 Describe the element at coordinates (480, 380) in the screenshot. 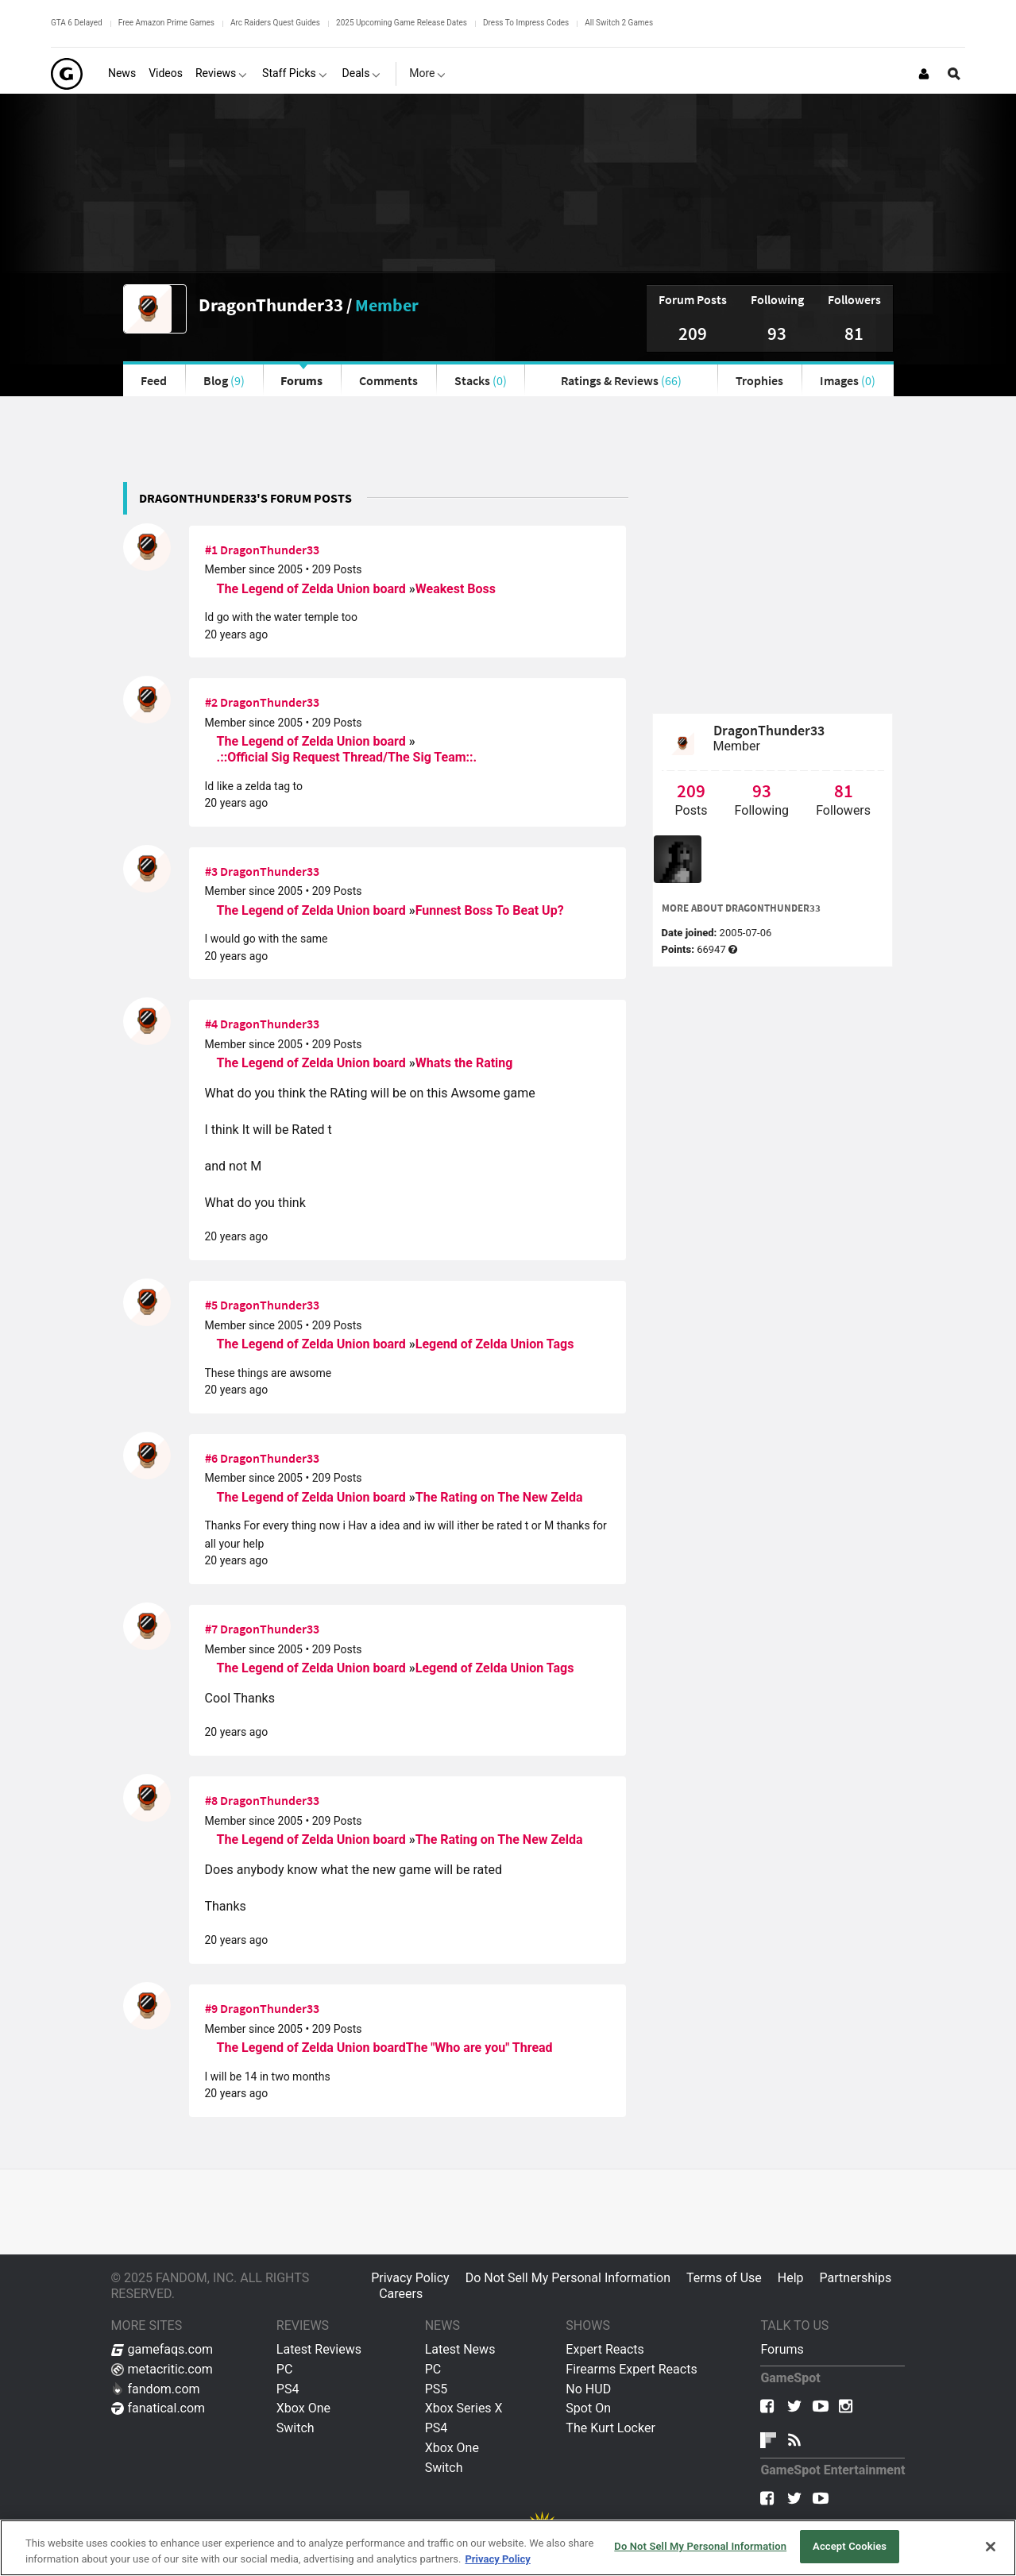

I see `Stacks` at that location.